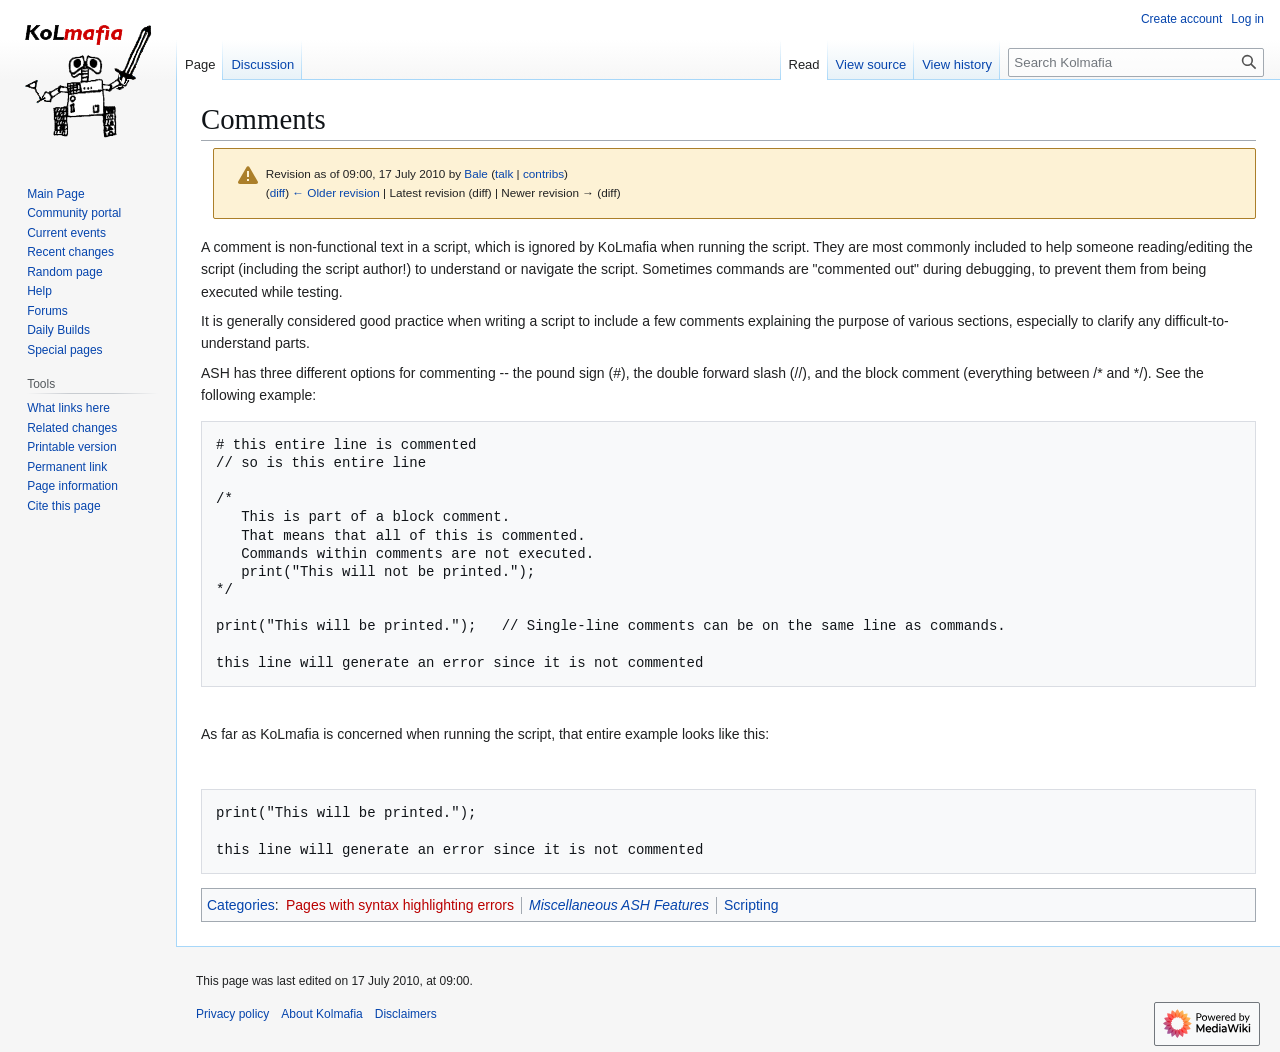 This screenshot has height=1052, width=1280. I want to click on Miscellaneous ASH Features, so click(619, 905).